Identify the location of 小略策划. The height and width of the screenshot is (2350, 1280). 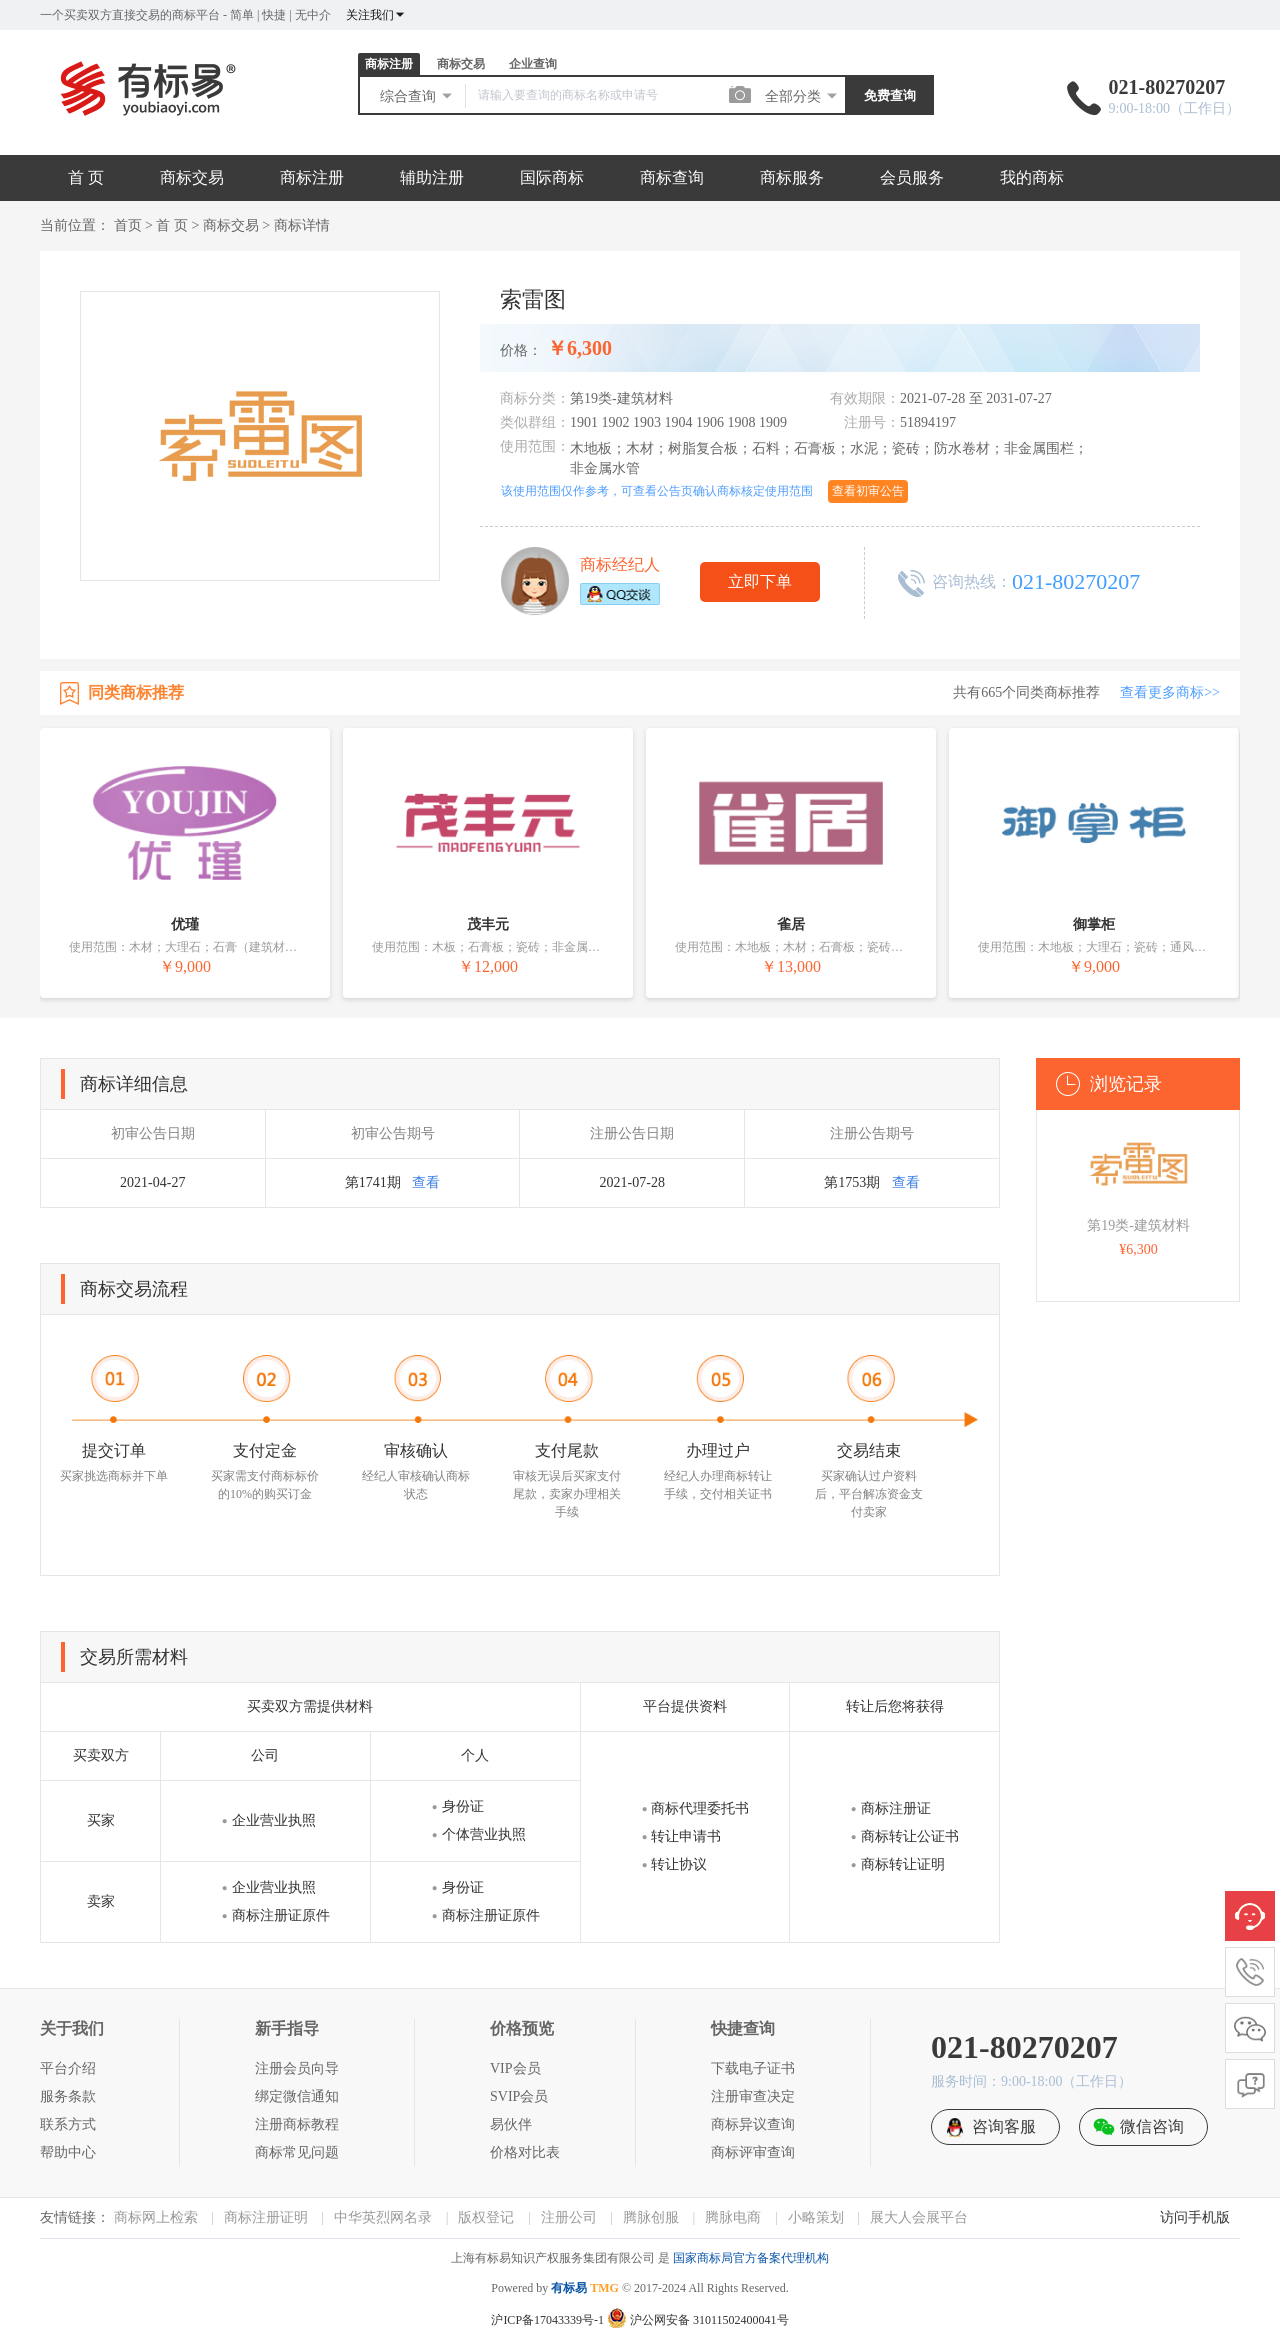
(816, 2217).